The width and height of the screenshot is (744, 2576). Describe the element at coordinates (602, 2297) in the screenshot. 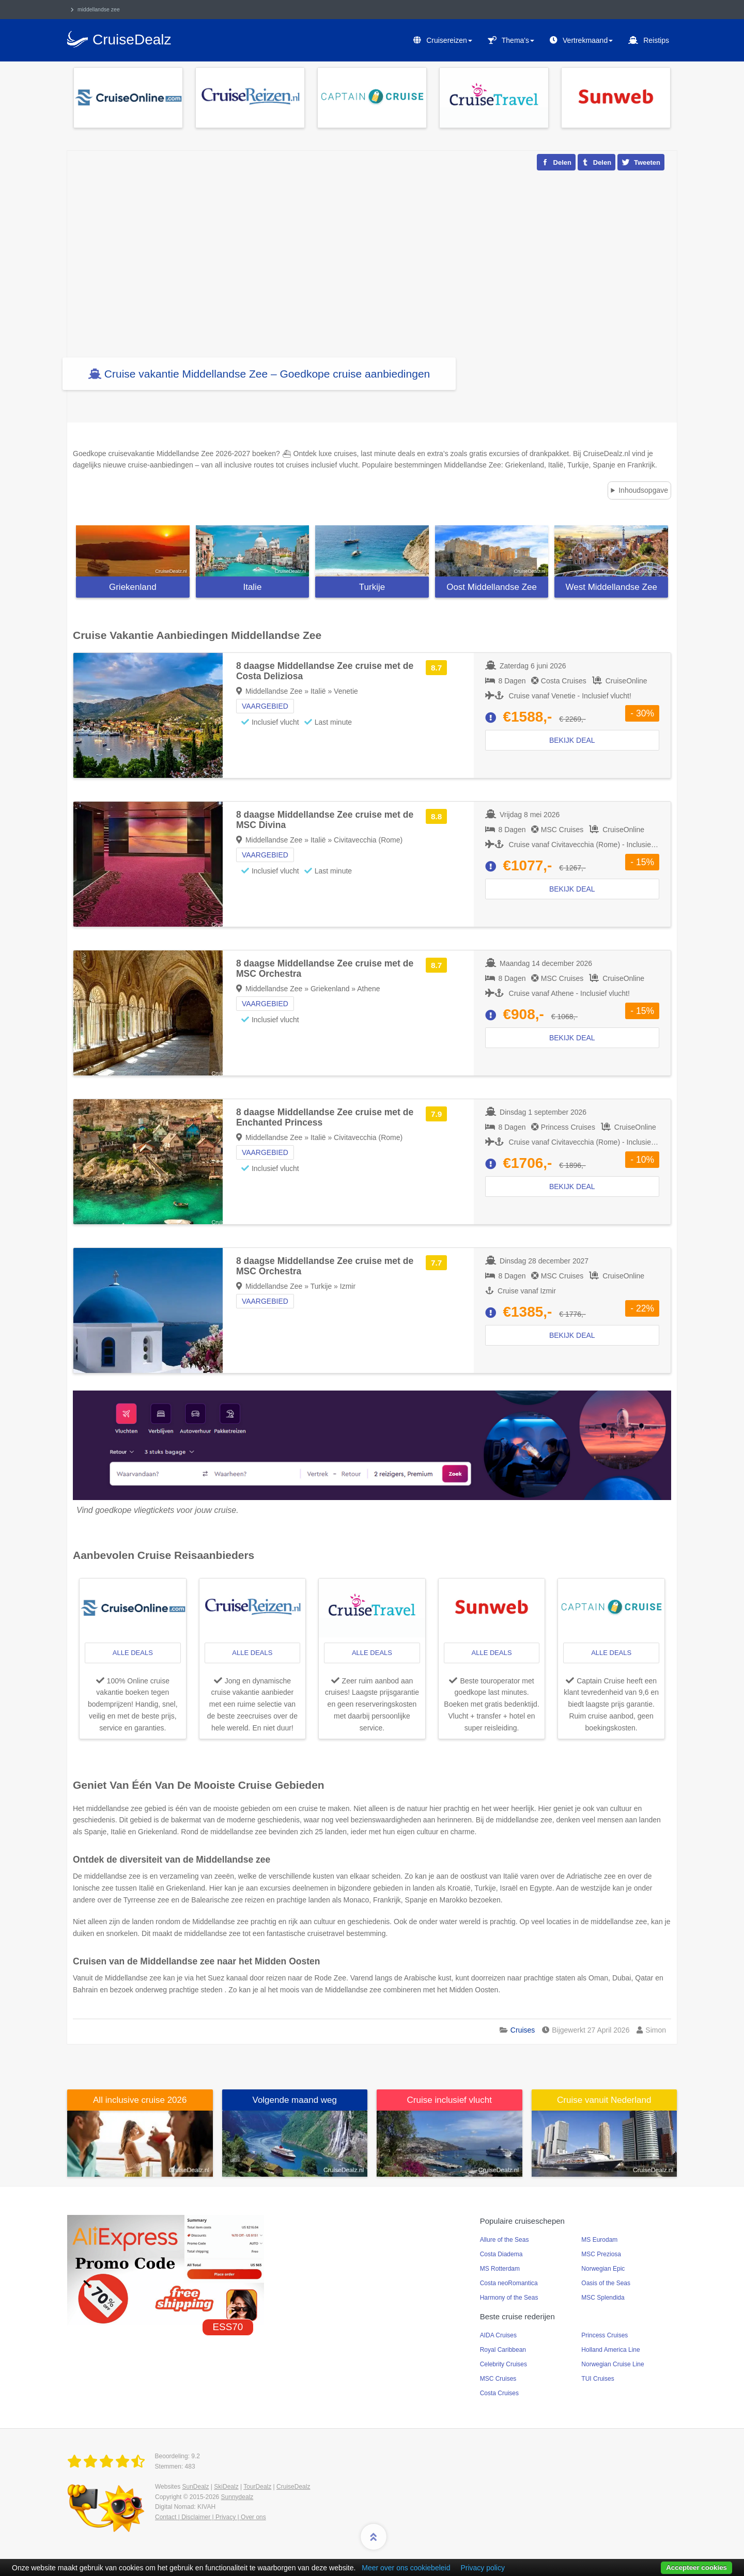

I see `MSC Splendida` at that location.